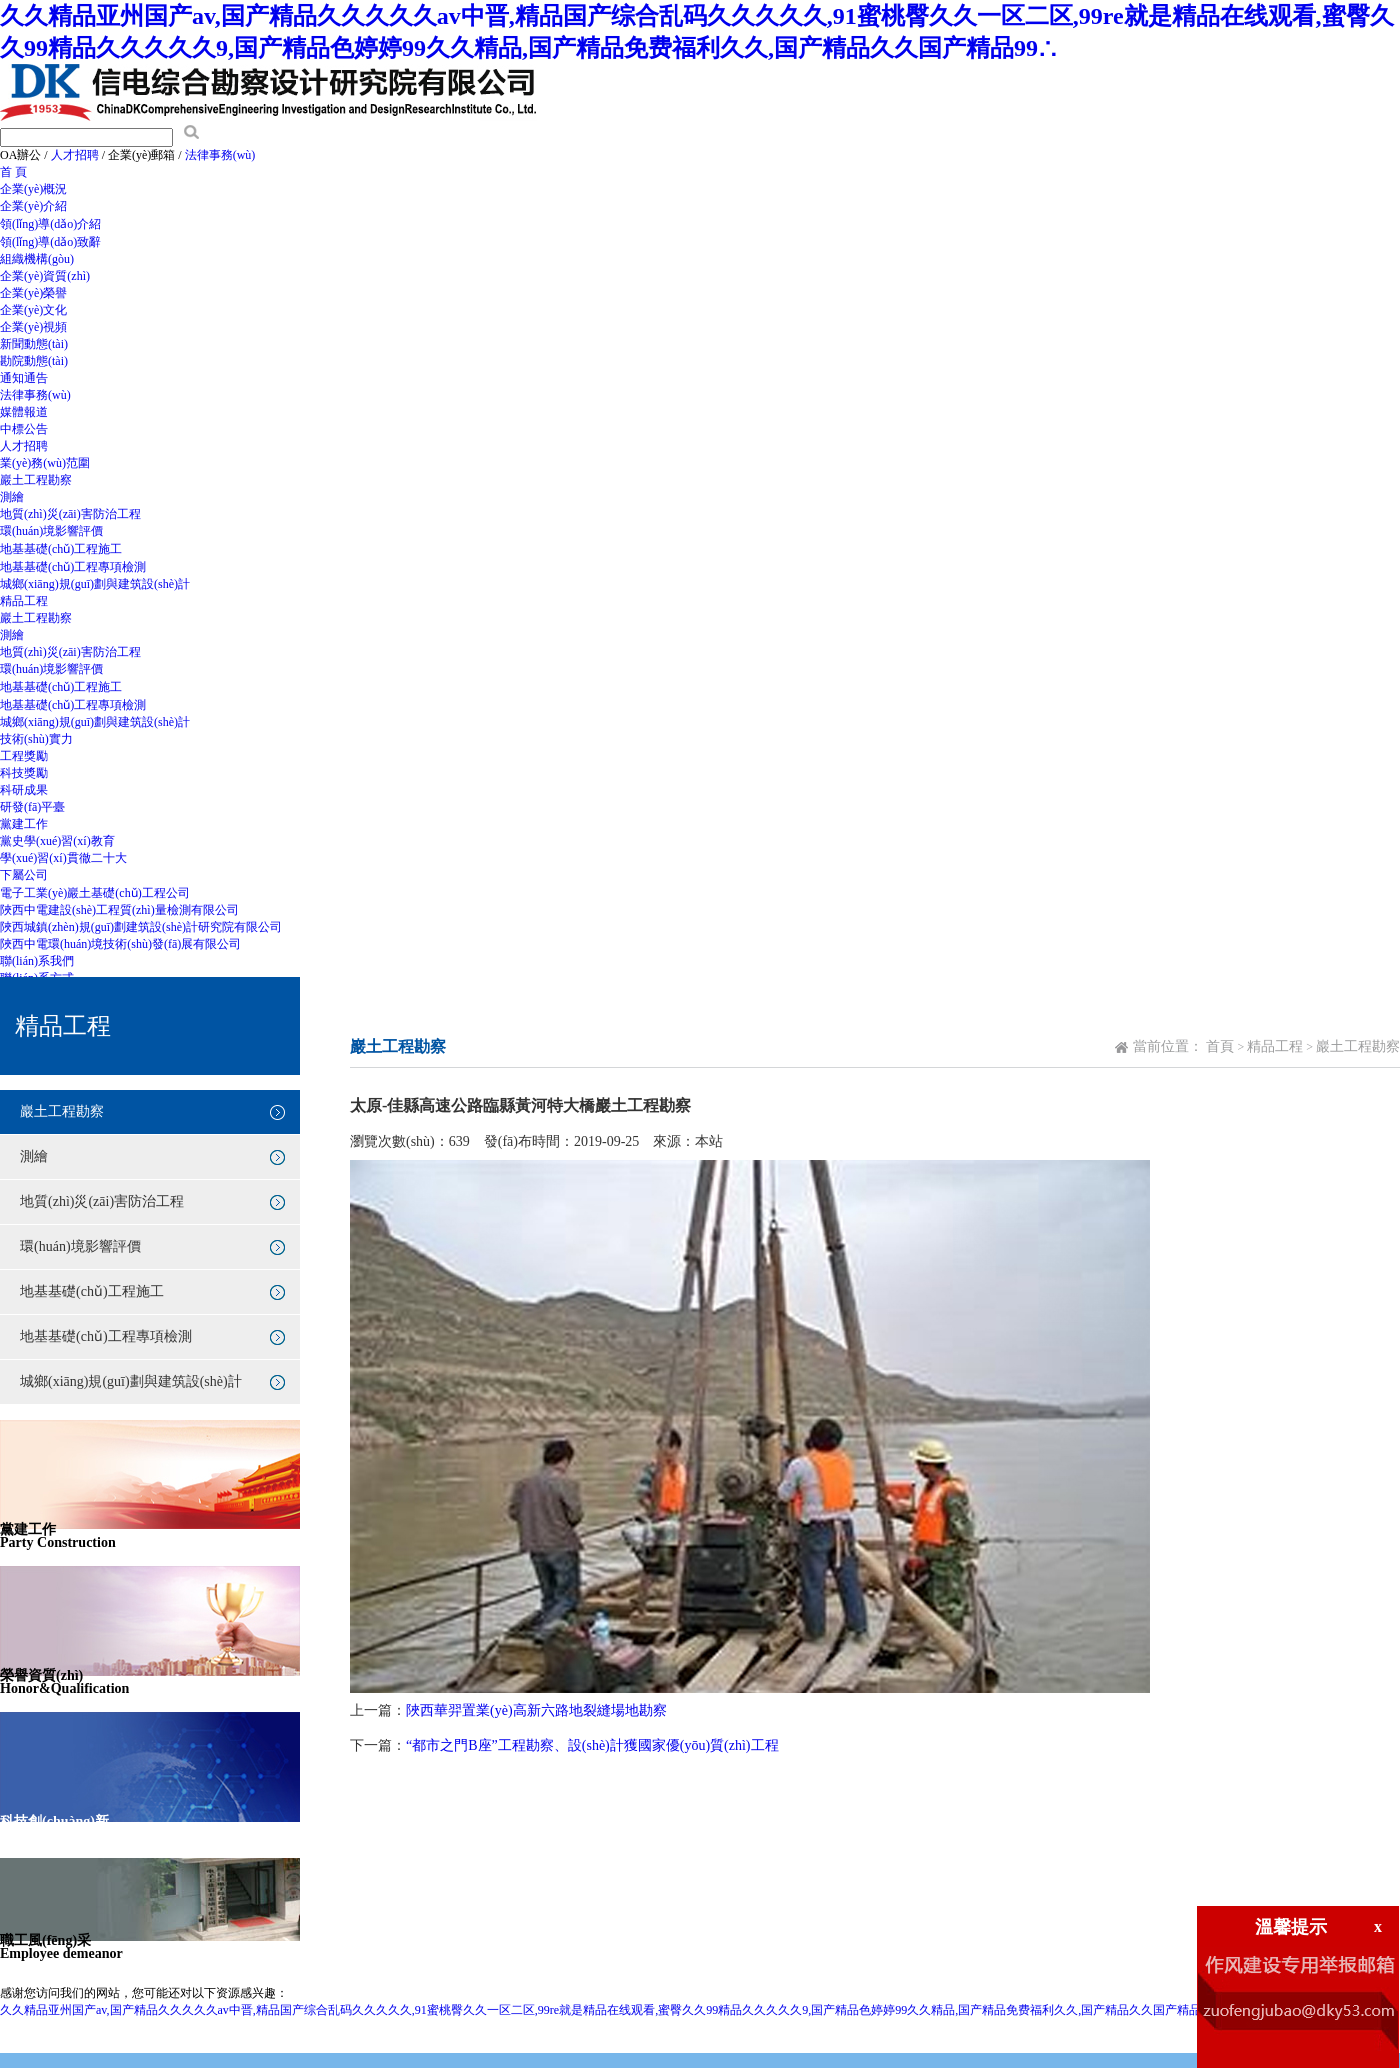  I want to click on 測繪, so click(12, 497).